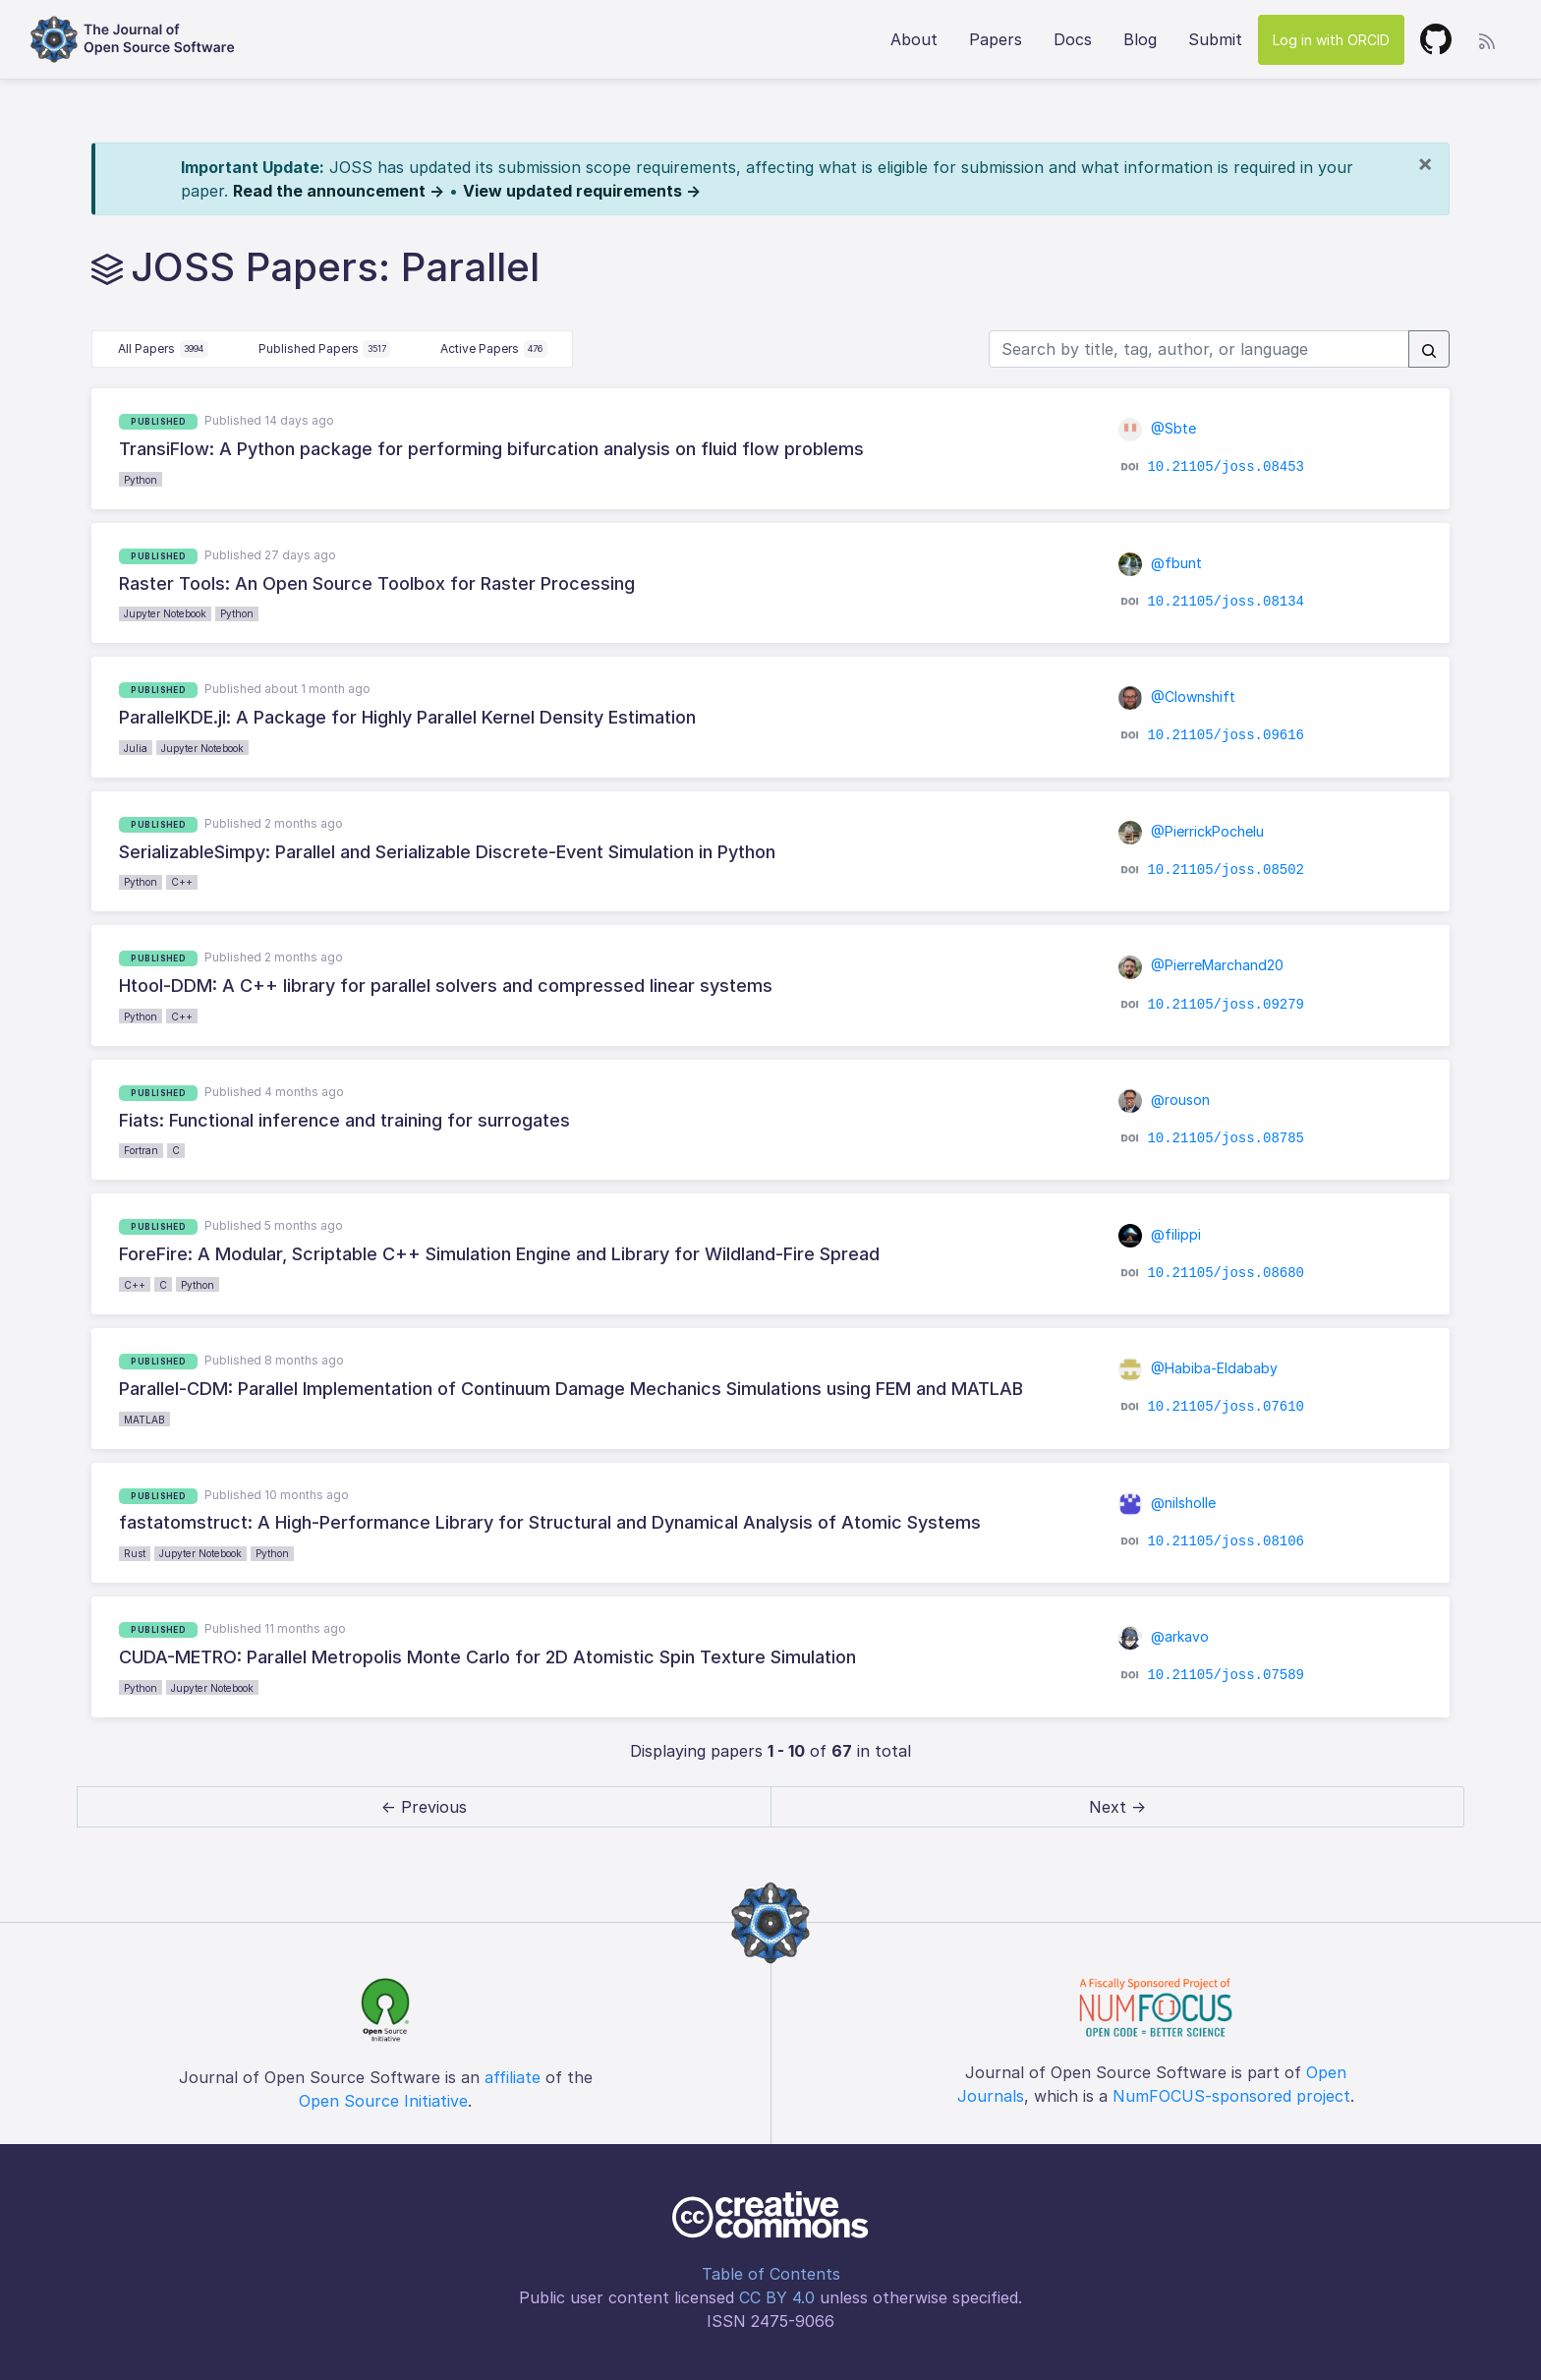  Describe the element at coordinates (914, 39) in the screenshot. I see `About` at that location.